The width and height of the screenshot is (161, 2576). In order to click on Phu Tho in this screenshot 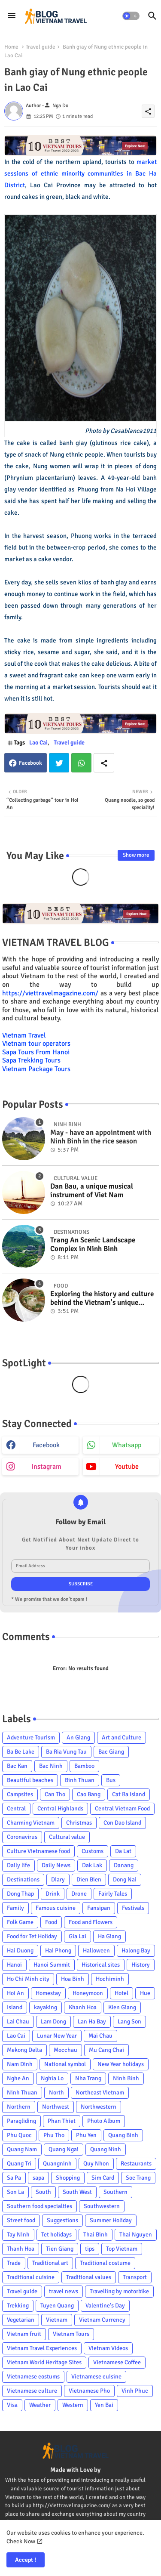, I will do `click(53, 2135)`.